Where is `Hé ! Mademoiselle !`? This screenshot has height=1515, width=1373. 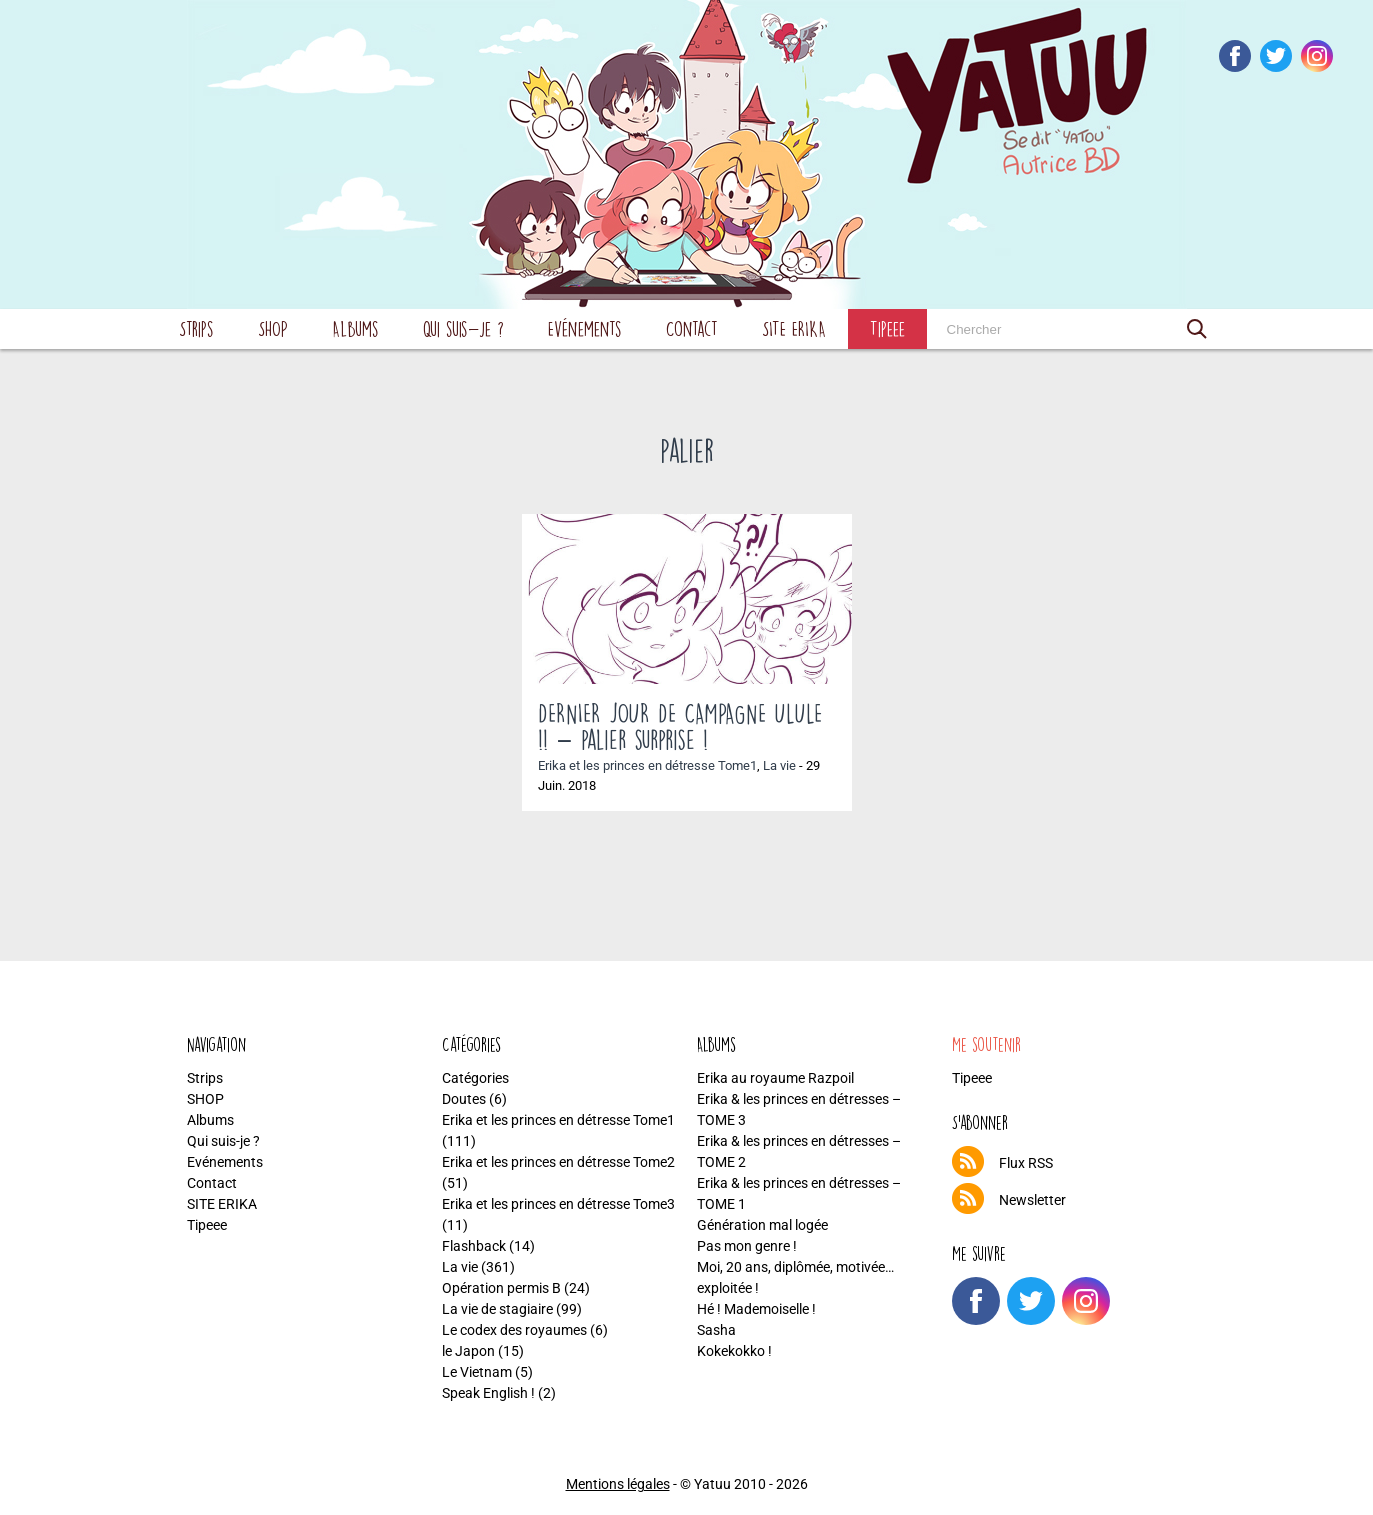
Hé ! Mademoiselle ! is located at coordinates (756, 1309).